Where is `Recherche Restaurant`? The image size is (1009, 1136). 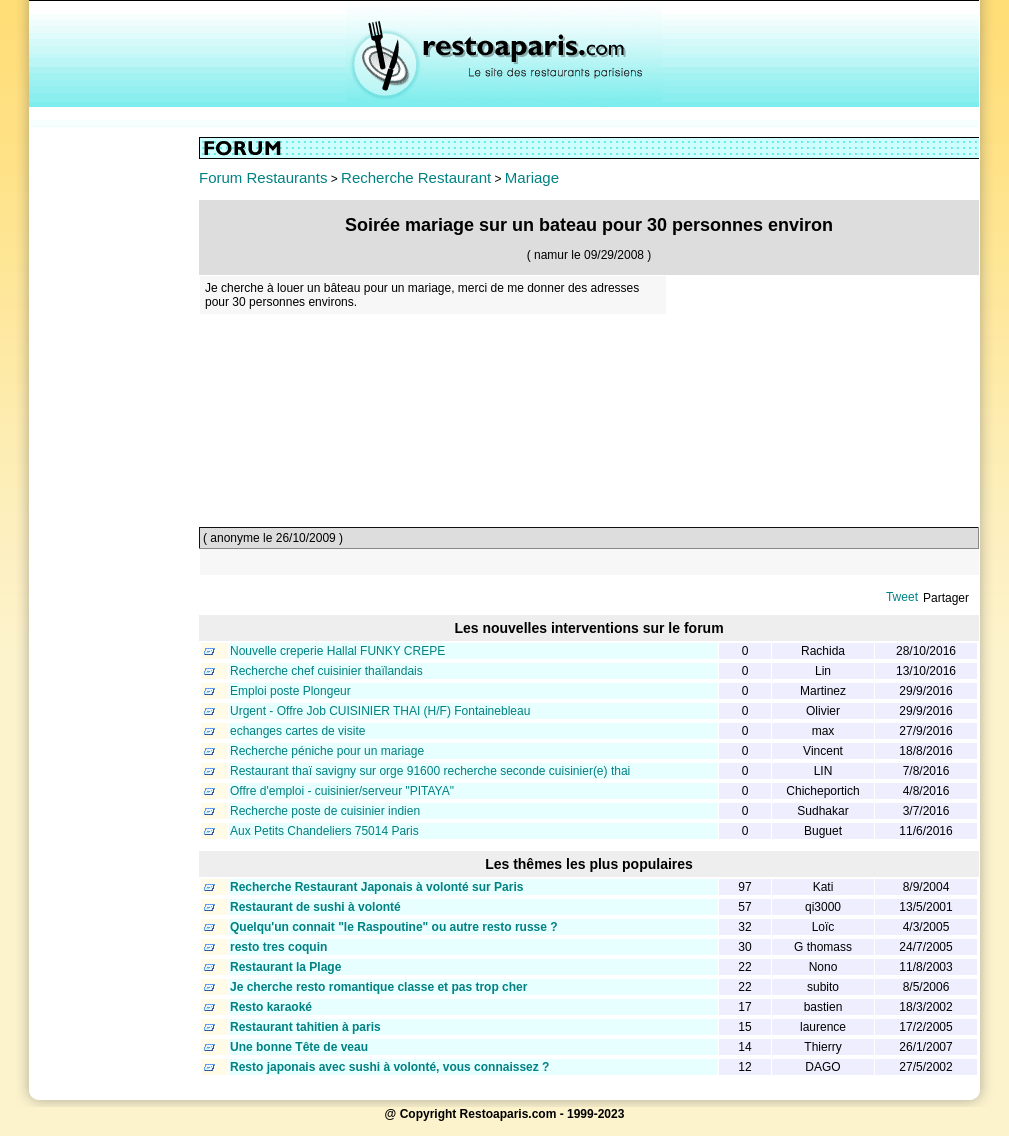 Recherche Restaurant is located at coordinates (416, 177).